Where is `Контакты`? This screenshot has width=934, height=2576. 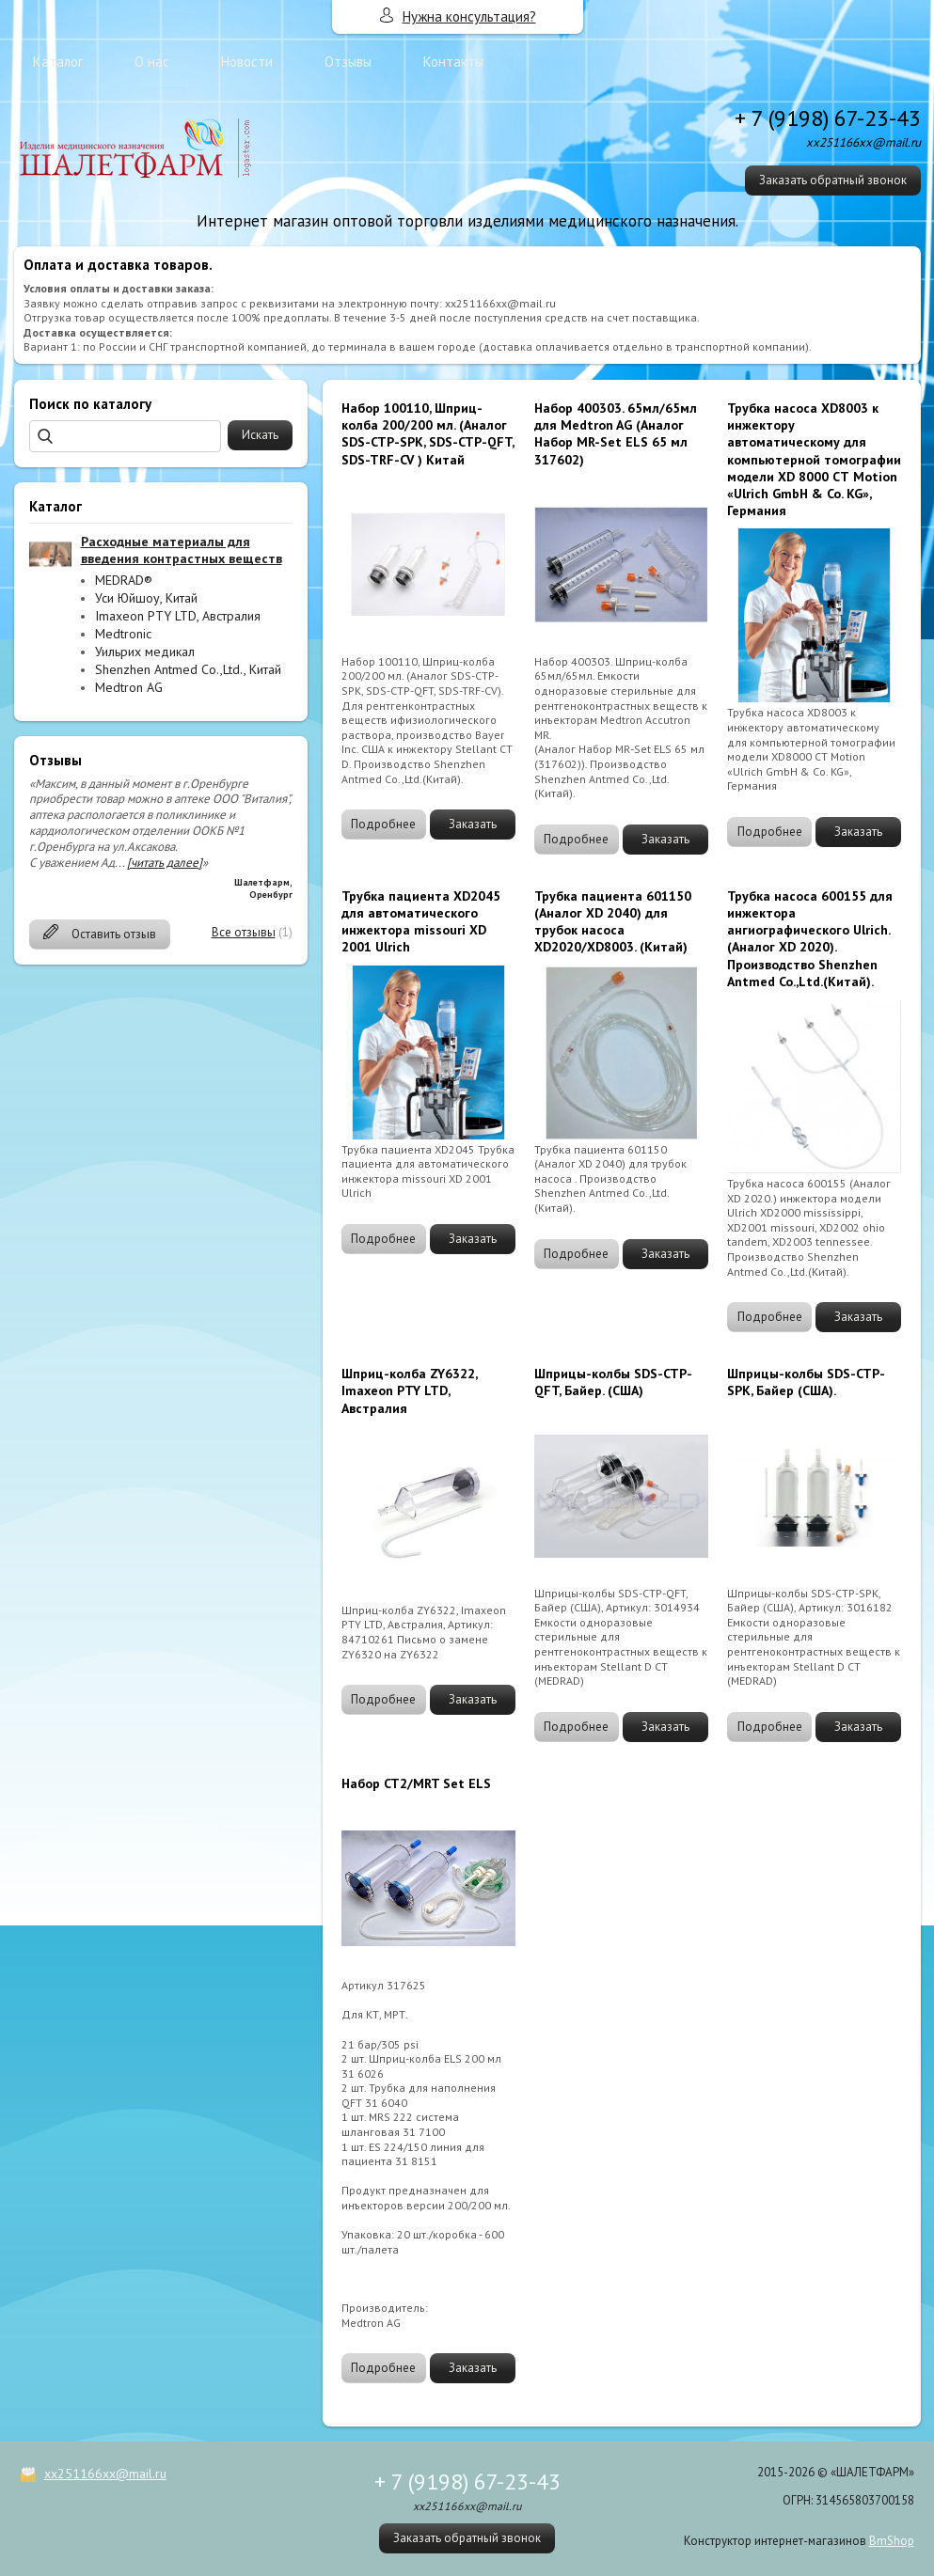
Контакты is located at coordinates (453, 62).